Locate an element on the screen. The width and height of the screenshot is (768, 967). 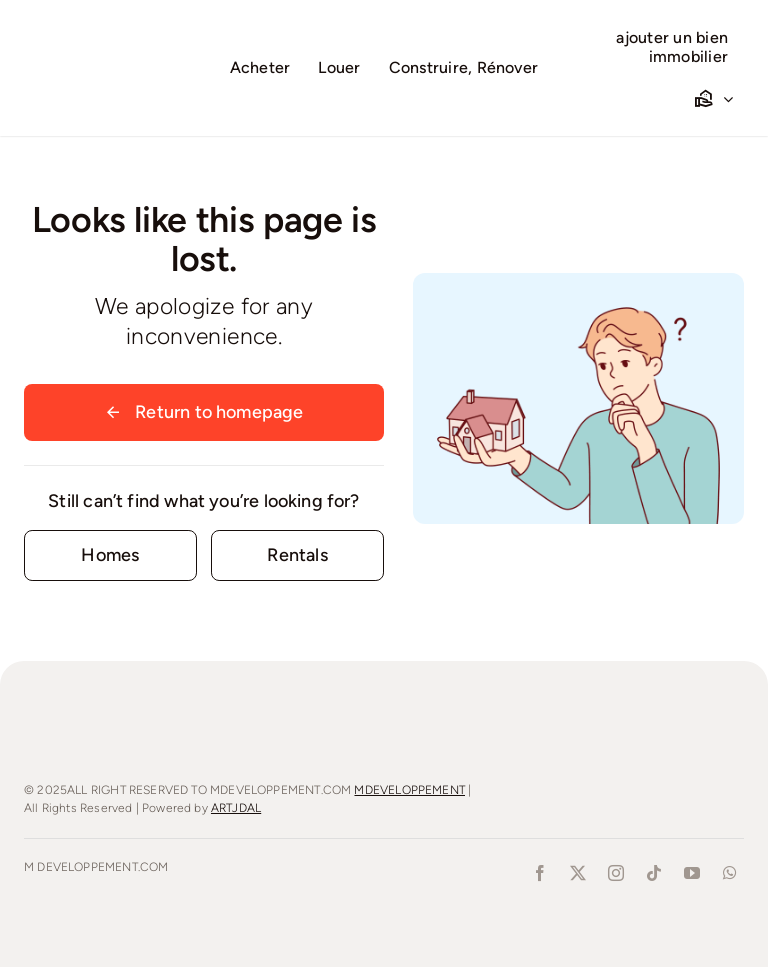
MDEVELOPPEMENT is located at coordinates (409, 790).